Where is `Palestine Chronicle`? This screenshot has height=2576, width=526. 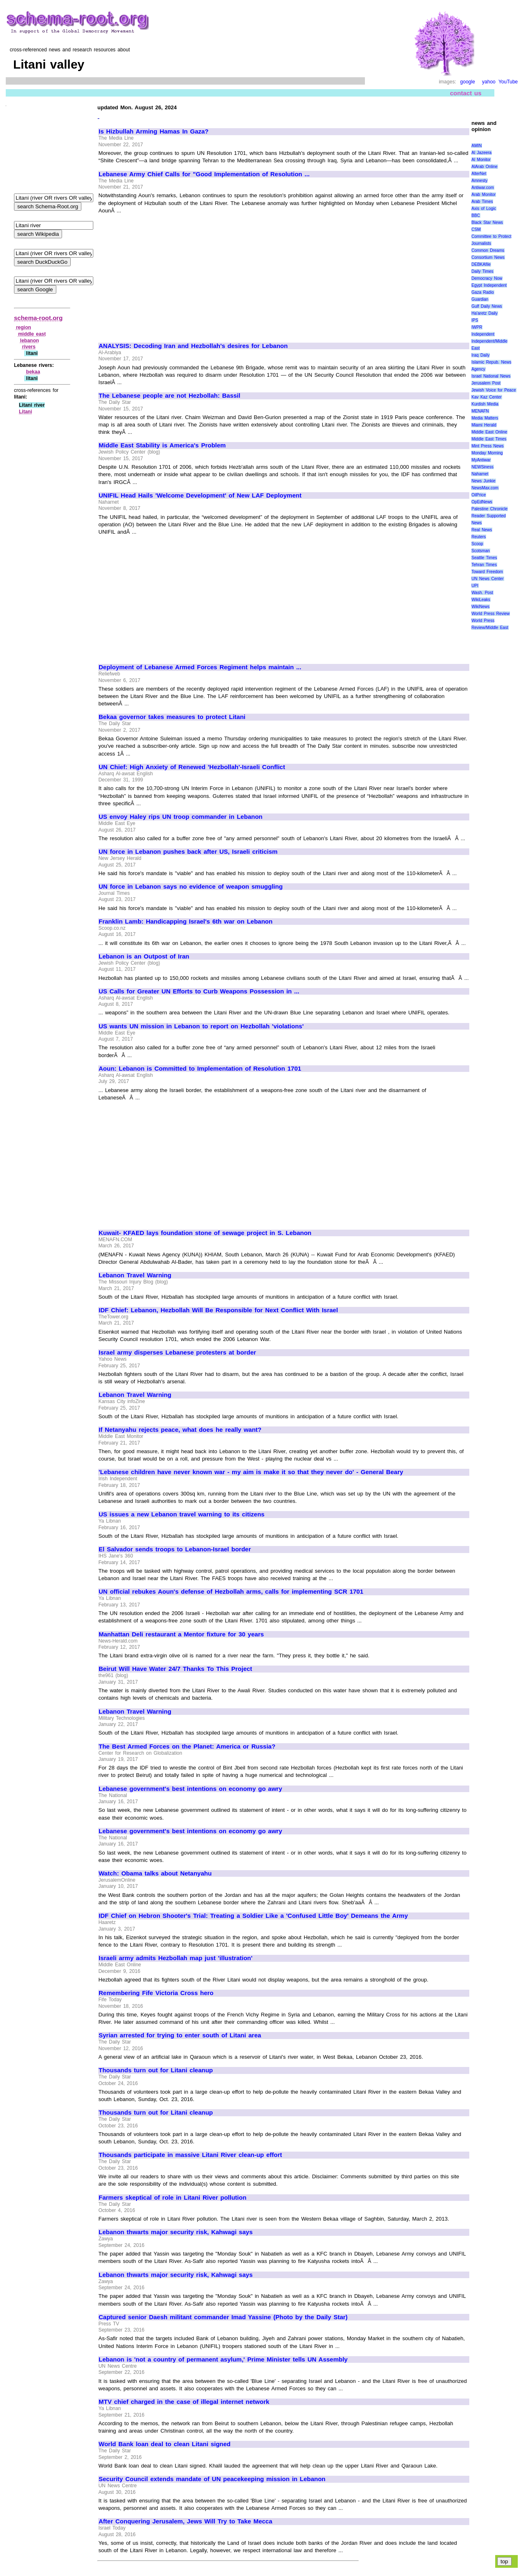 Palestine Chronicle is located at coordinates (489, 509).